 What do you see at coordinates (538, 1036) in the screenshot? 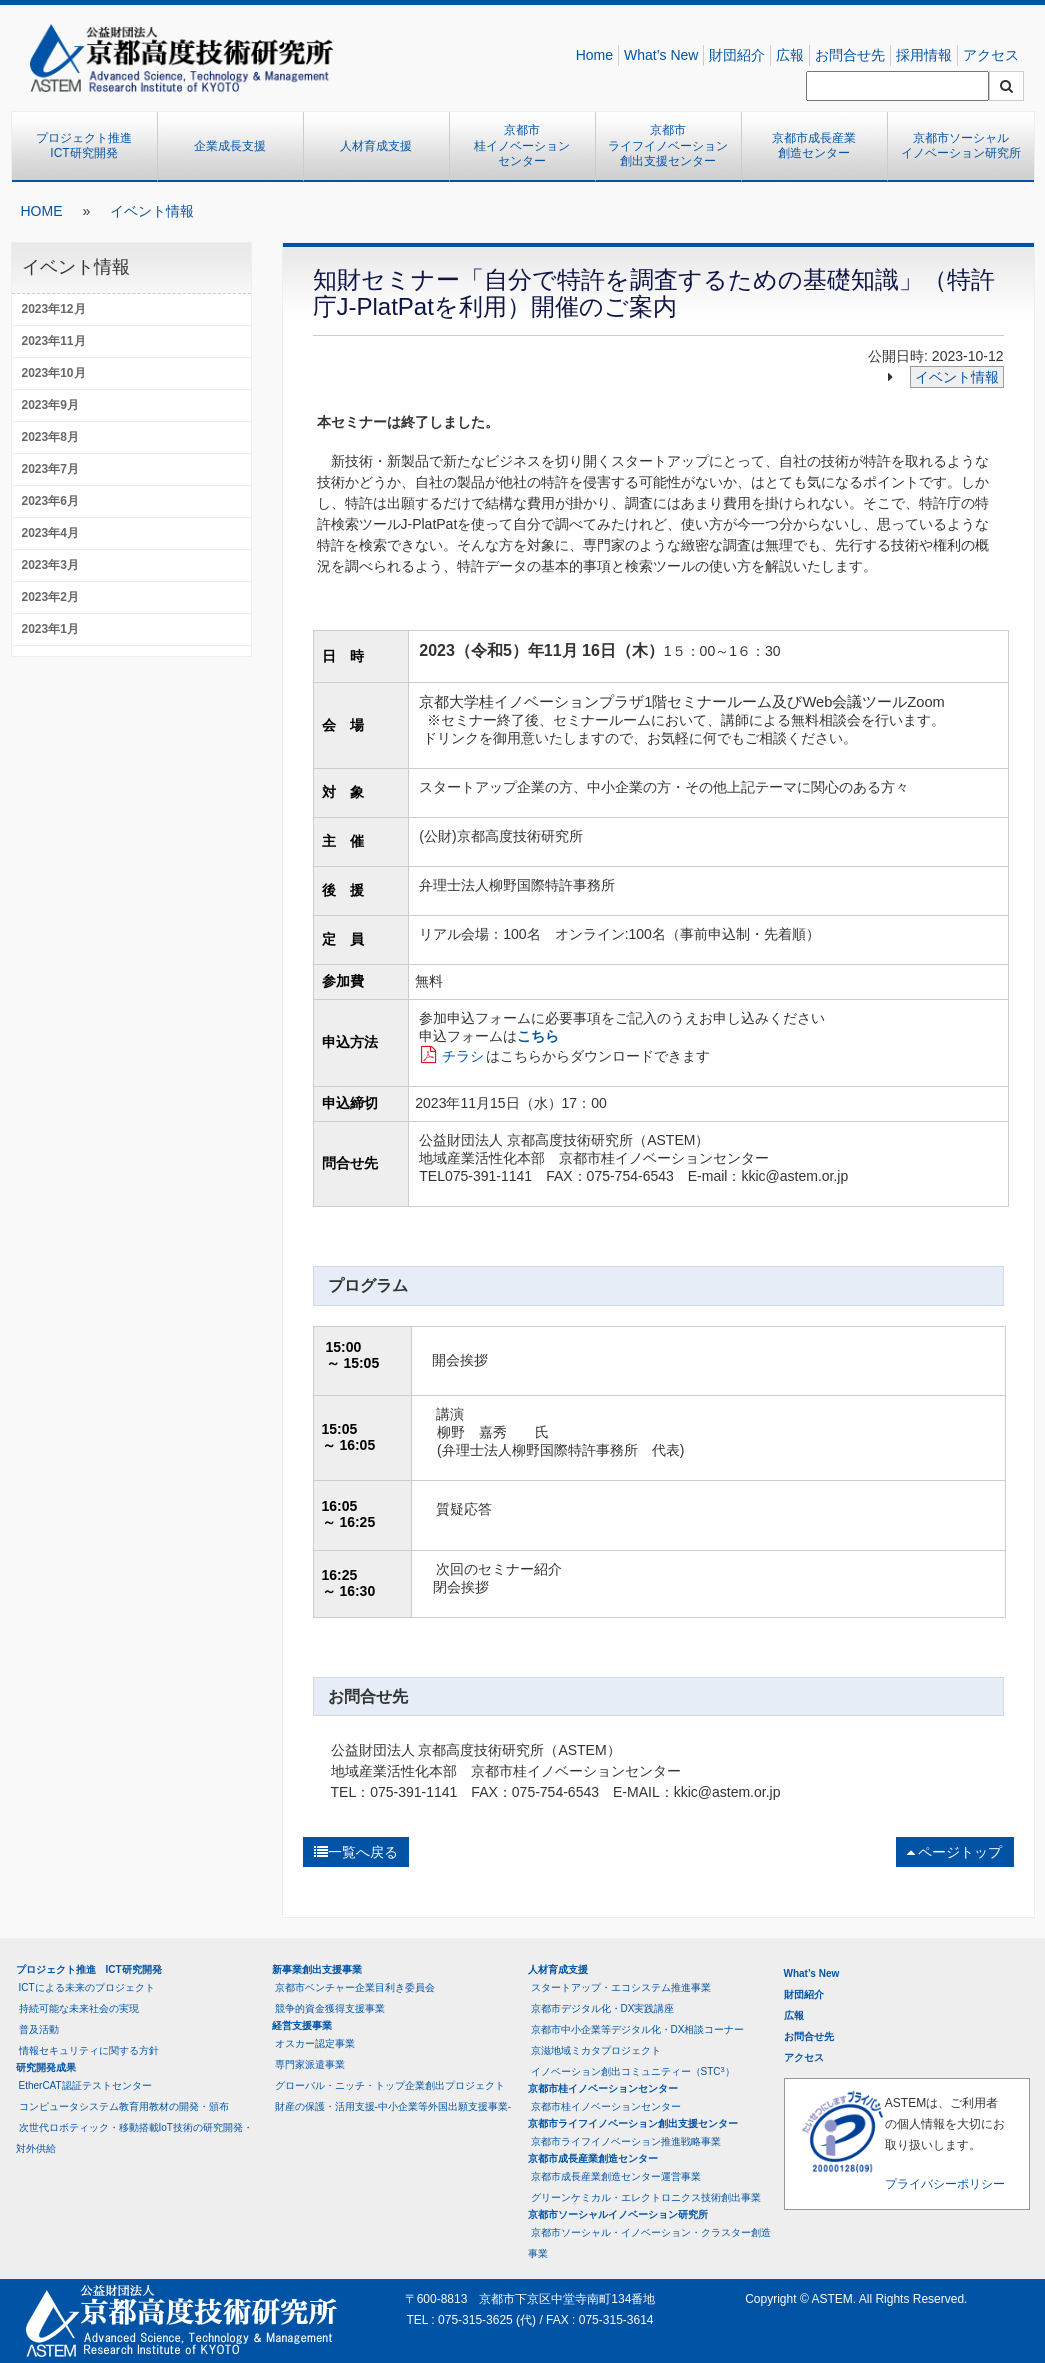
I see `こちら` at bounding box center [538, 1036].